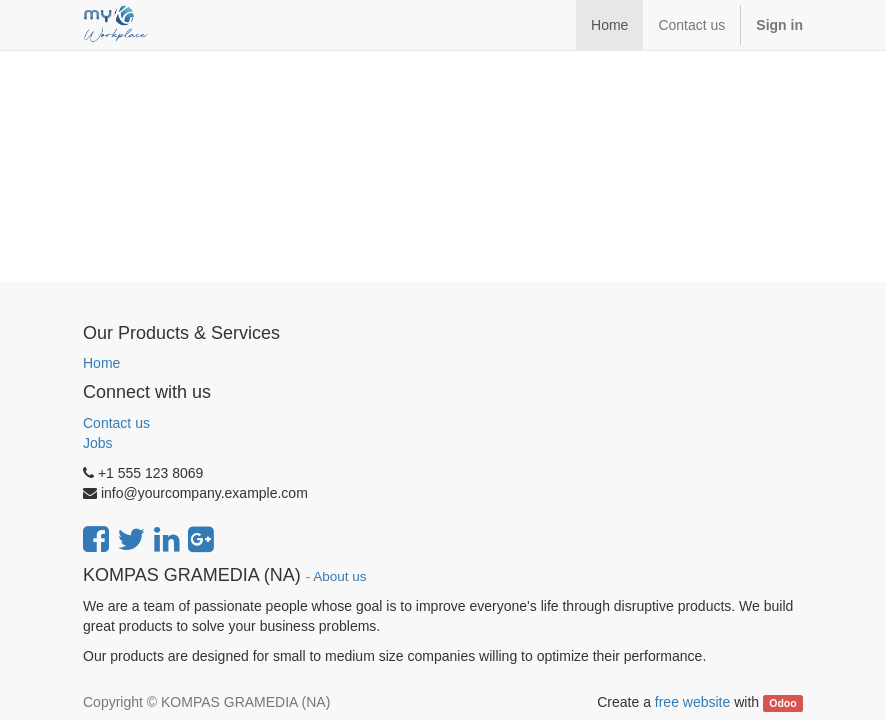 The width and height of the screenshot is (886, 720). What do you see at coordinates (98, 443) in the screenshot?
I see `Jobs` at bounding box center [98, 443].